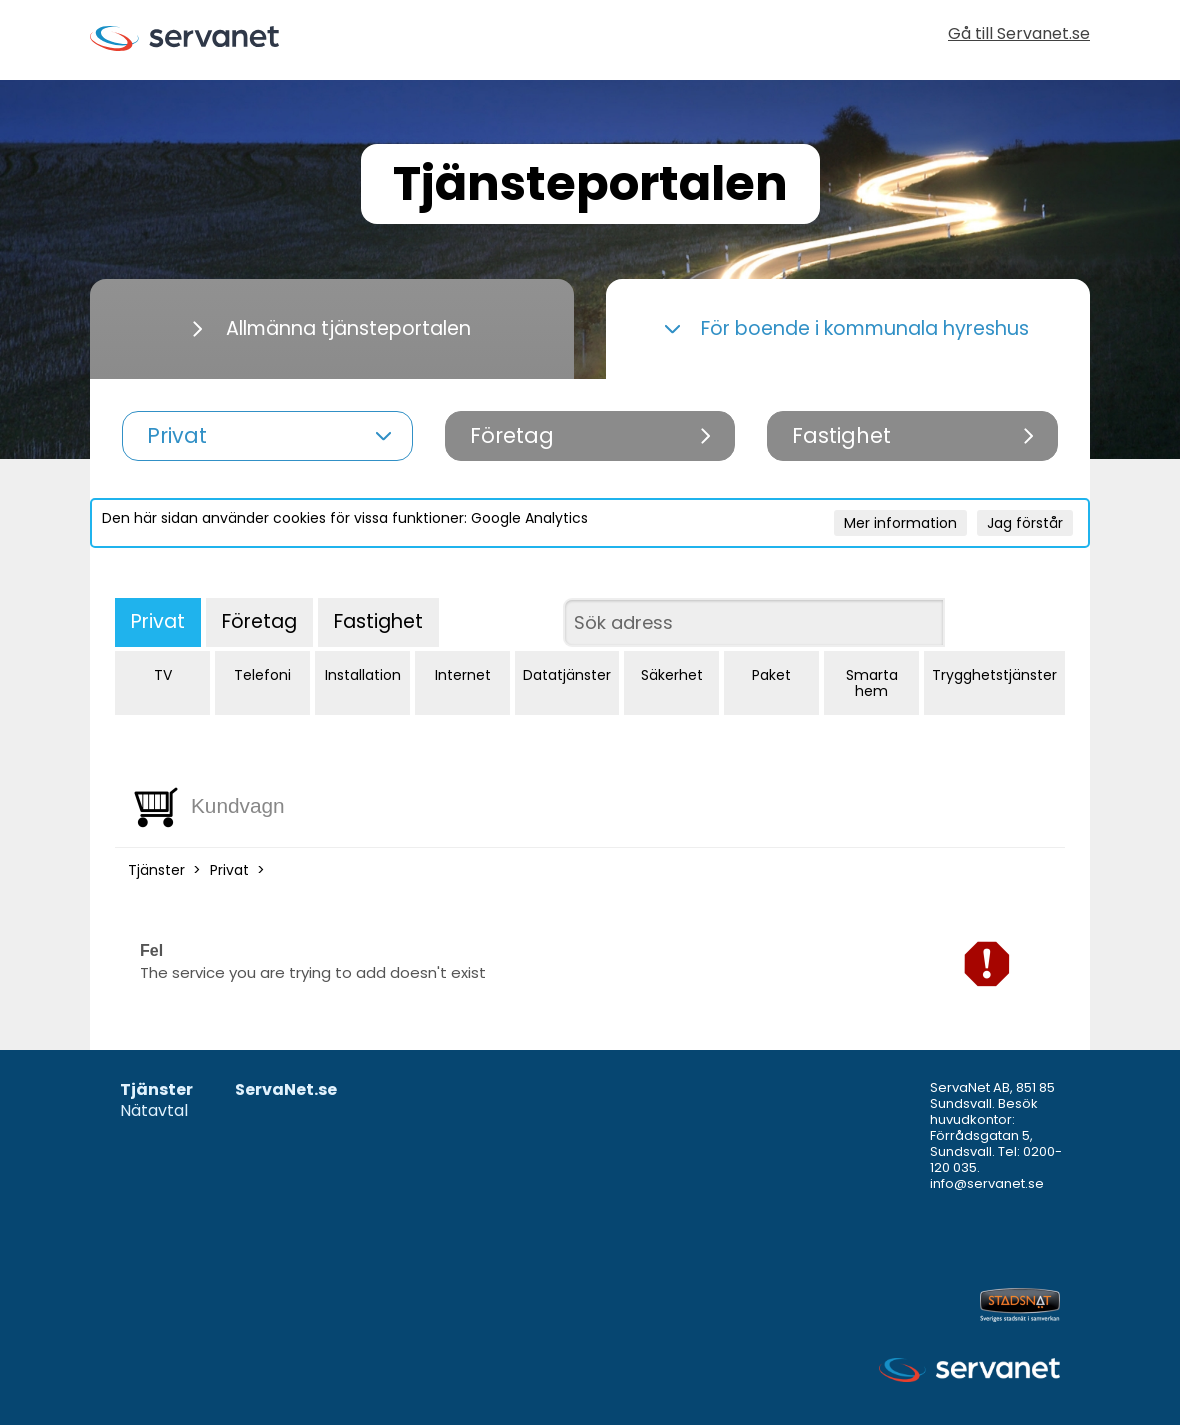  I want to click on Mer information, so click(900, 523).